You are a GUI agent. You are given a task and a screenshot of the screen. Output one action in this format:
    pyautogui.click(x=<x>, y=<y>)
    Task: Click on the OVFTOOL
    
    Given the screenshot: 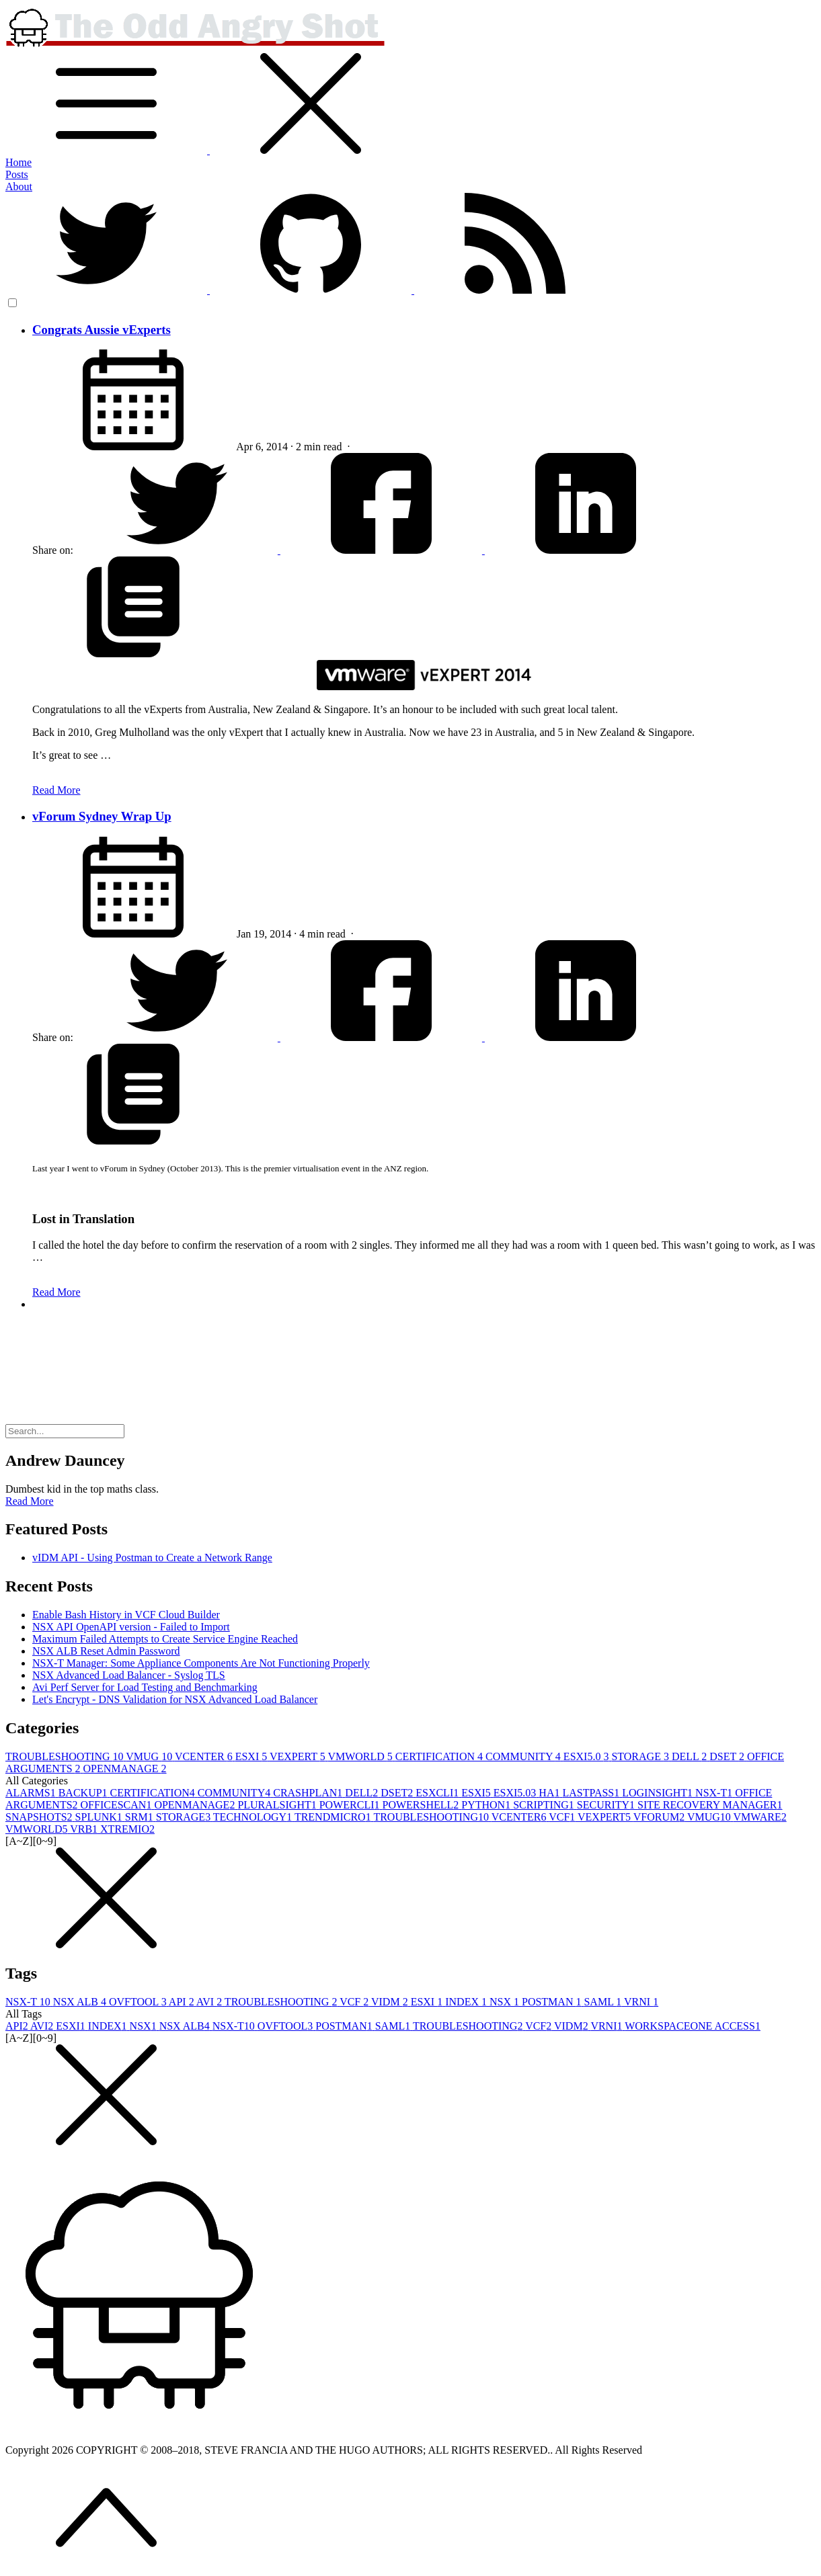 What is the action you would take?
    pyautogui.click(x=139, y=2001)
    